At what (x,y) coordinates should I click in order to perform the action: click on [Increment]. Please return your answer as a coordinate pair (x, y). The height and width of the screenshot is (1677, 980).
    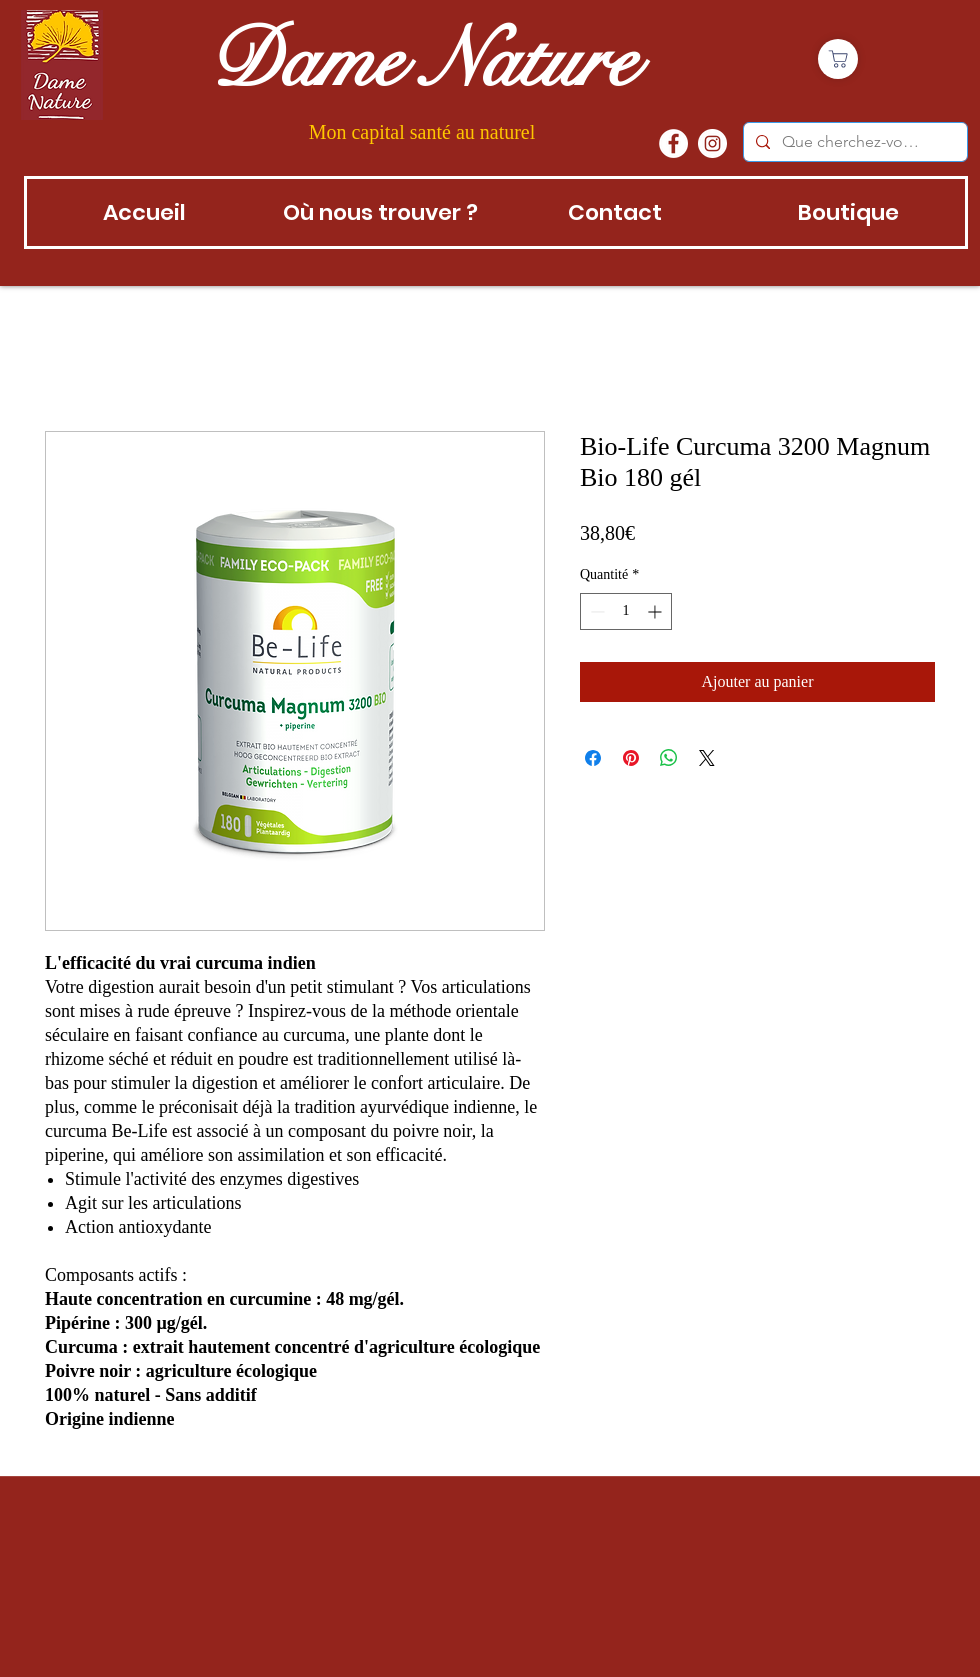
    Looking at the image, I should click on (656, 611).